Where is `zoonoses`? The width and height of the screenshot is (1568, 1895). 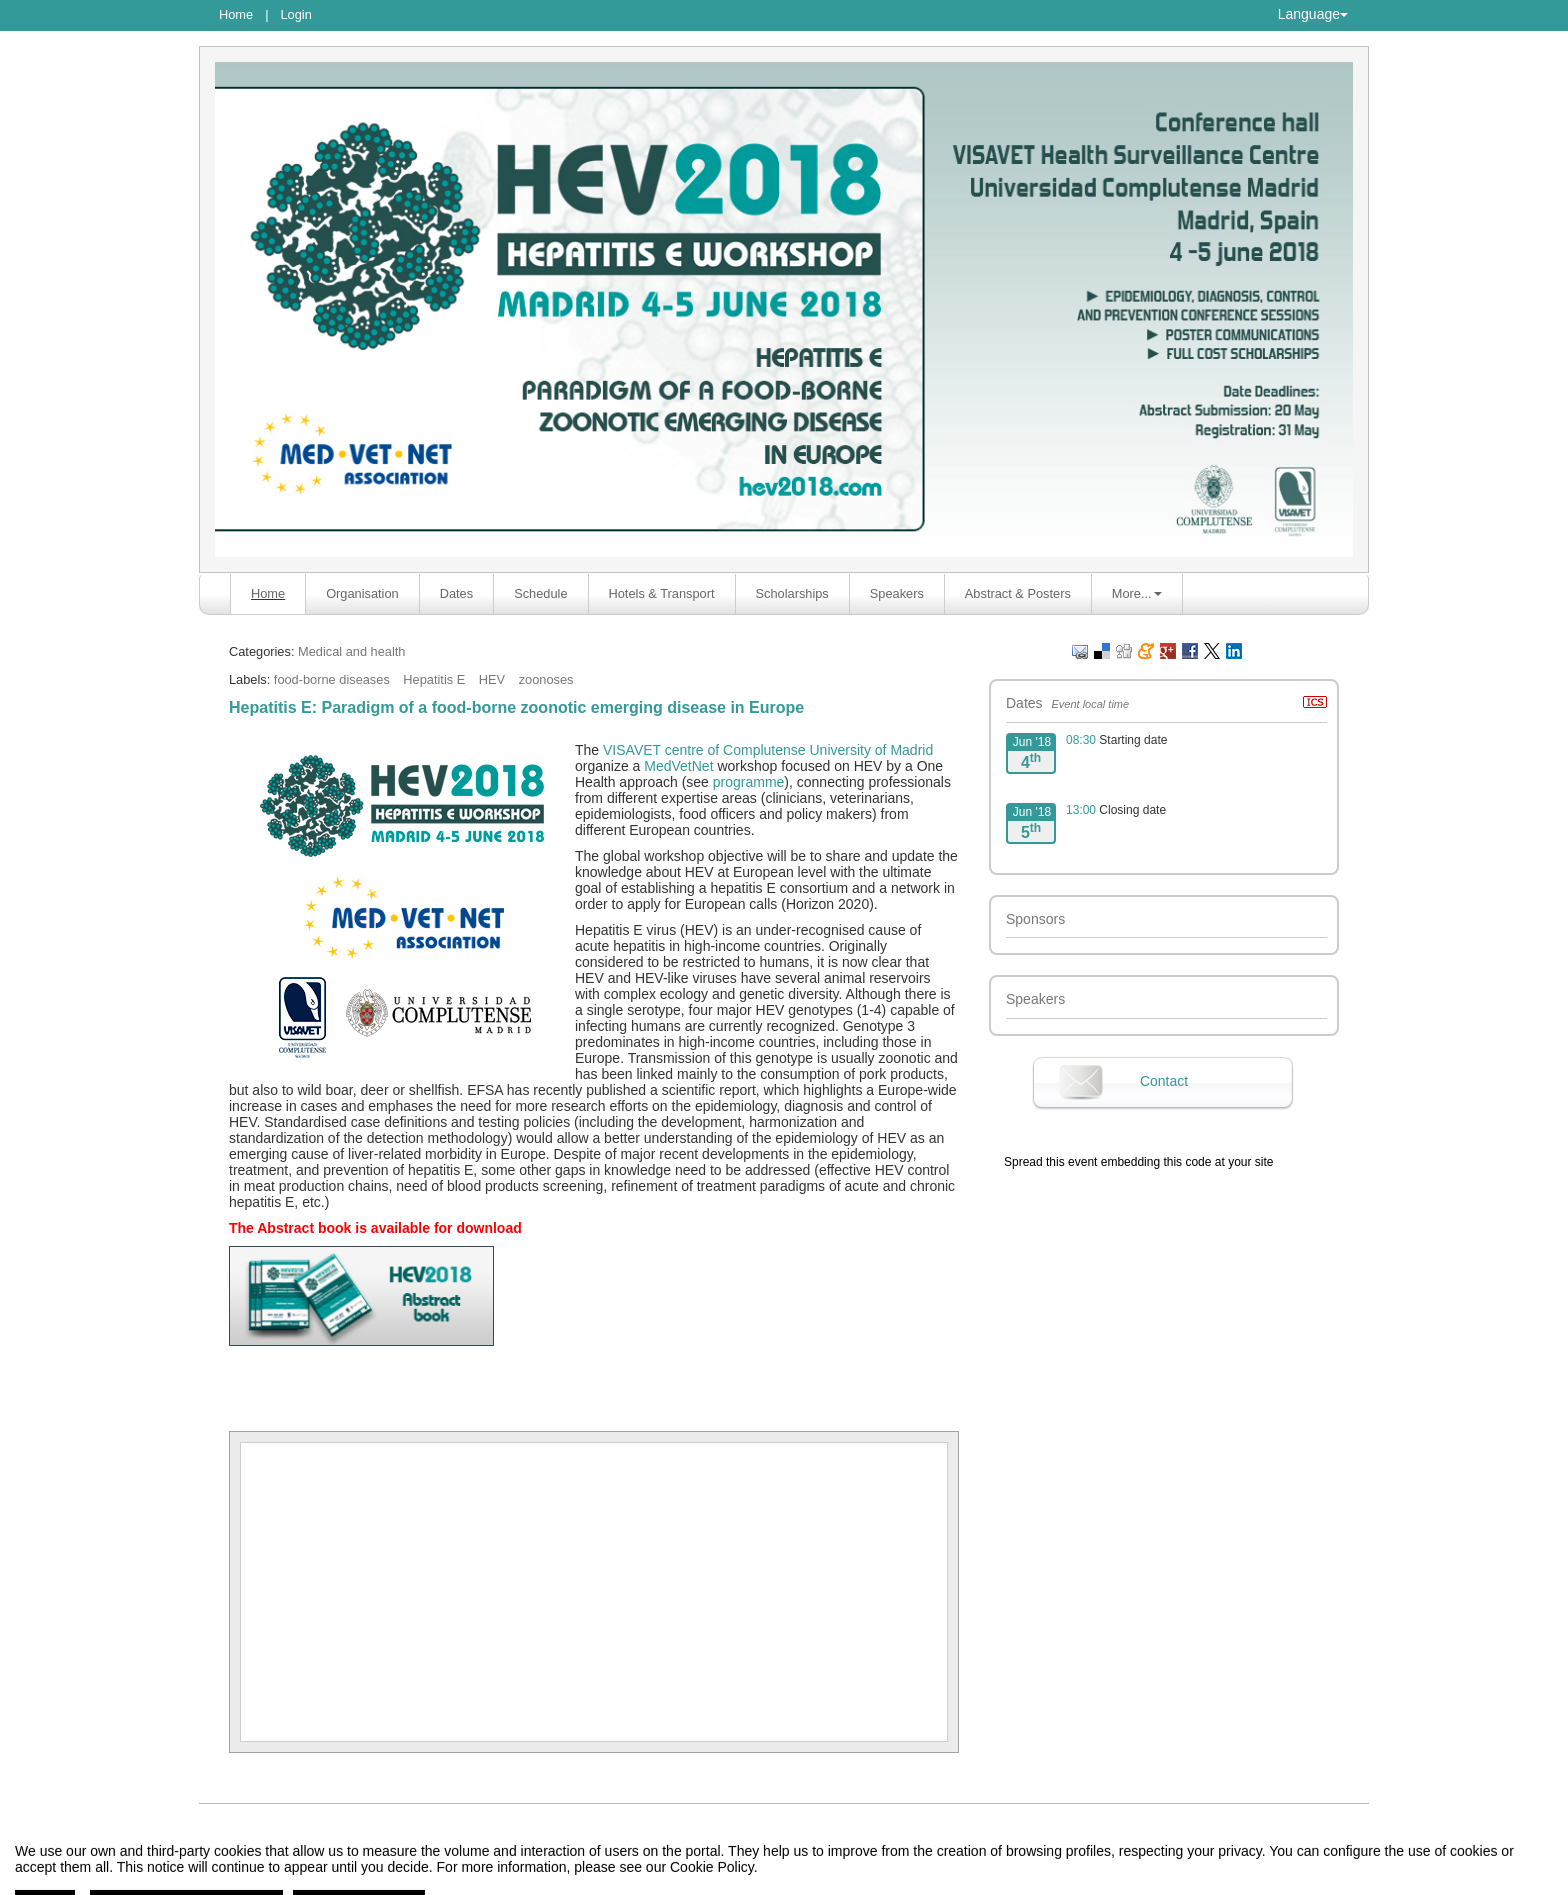
zoonoses is located at coordinates (546, 679).